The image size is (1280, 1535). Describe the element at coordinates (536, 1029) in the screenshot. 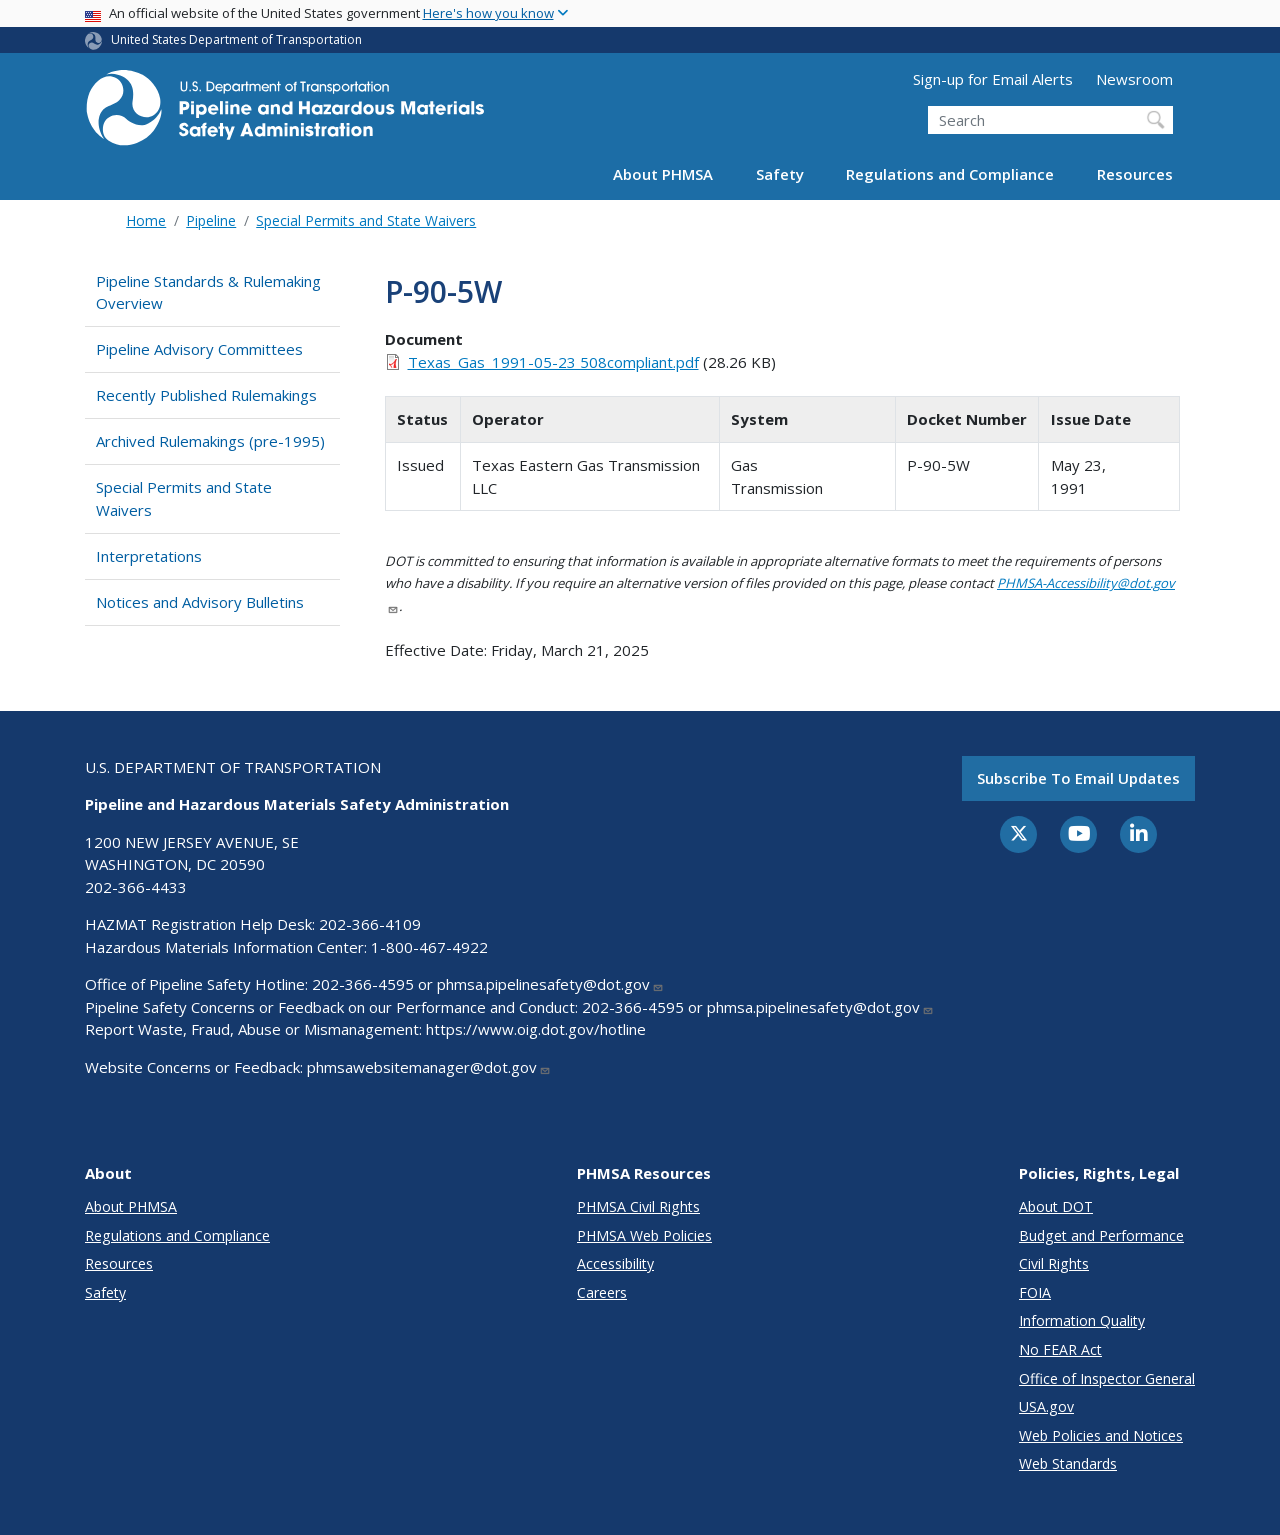

I see `https://www.oig.dot.gov/hotline` at that location.